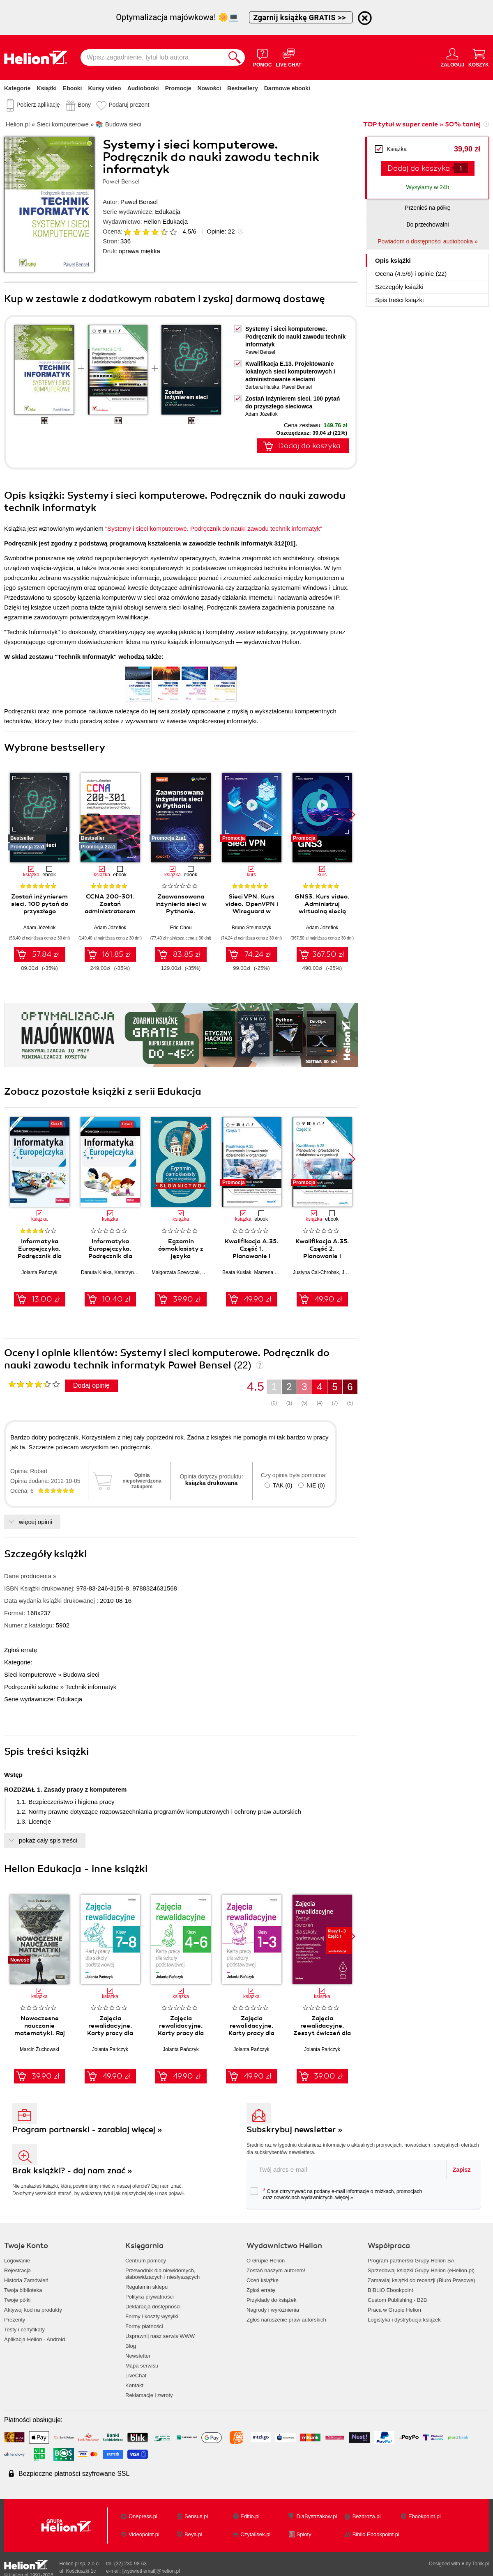 The width and height of the screenshot is (493, 2576). Describe the element at coordinates (48, 1840) in the screenshot. I see `pokaż cały spis treści` at that location.